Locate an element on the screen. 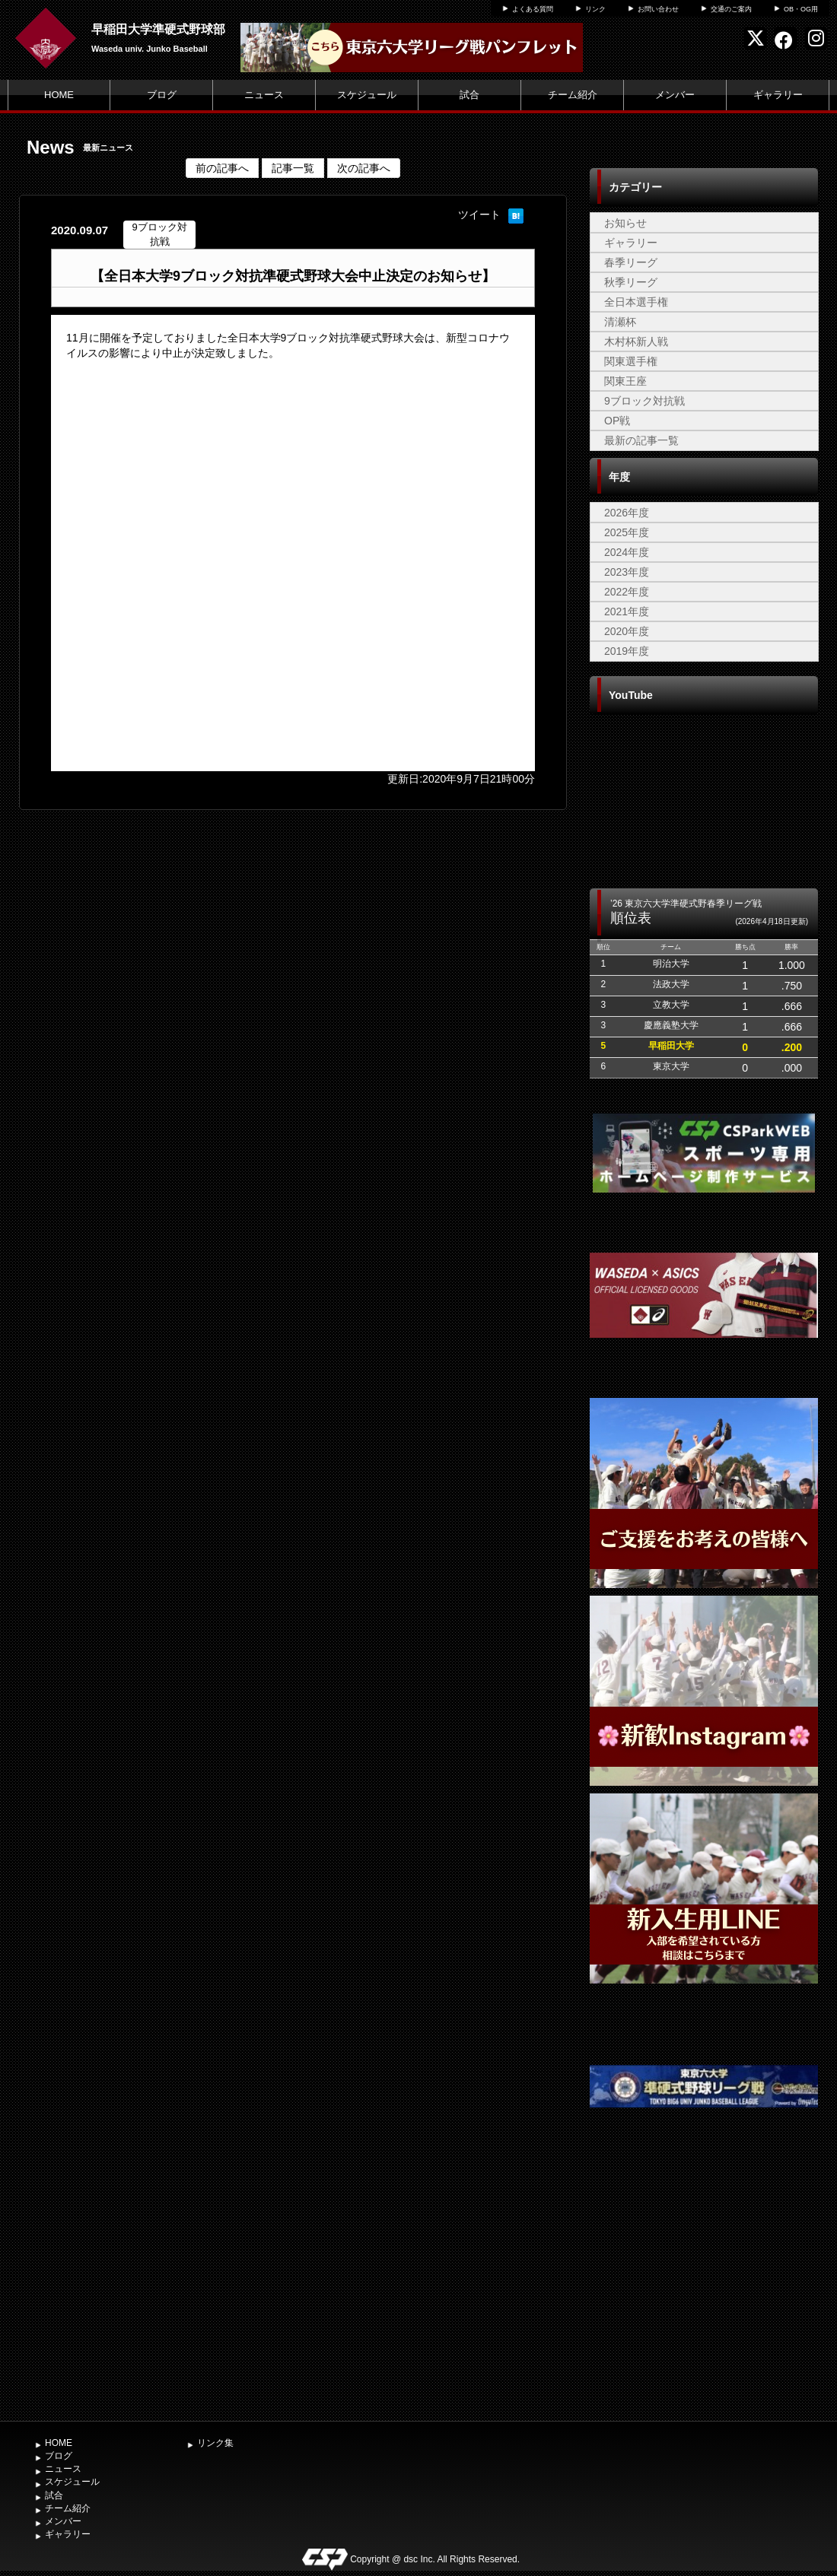 This screenshot has width=837, height=2576. 2021年度 is located at coordinates (626, 611).